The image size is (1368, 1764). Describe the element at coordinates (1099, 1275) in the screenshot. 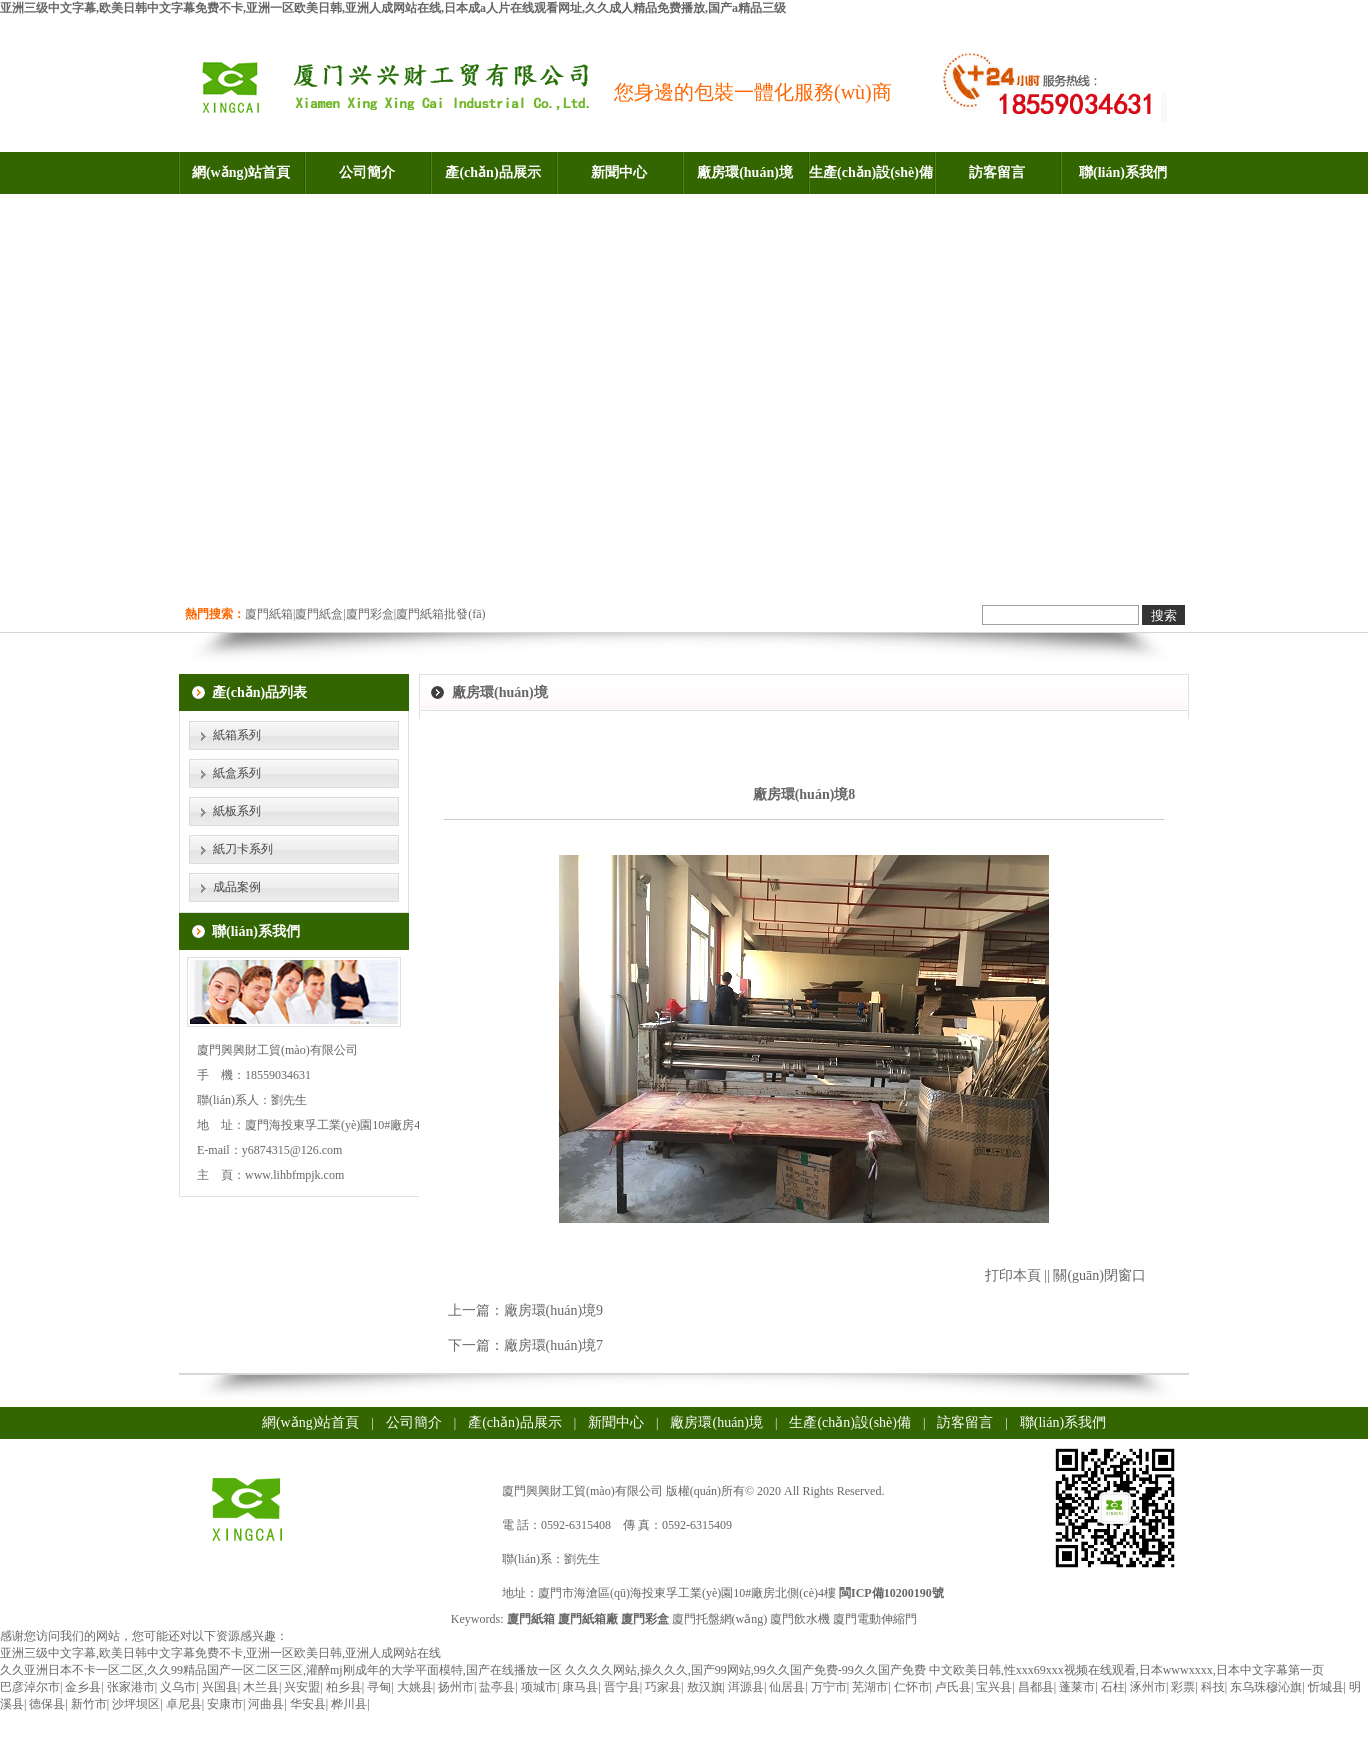

I see `關(guān)閉窗口` at that location.